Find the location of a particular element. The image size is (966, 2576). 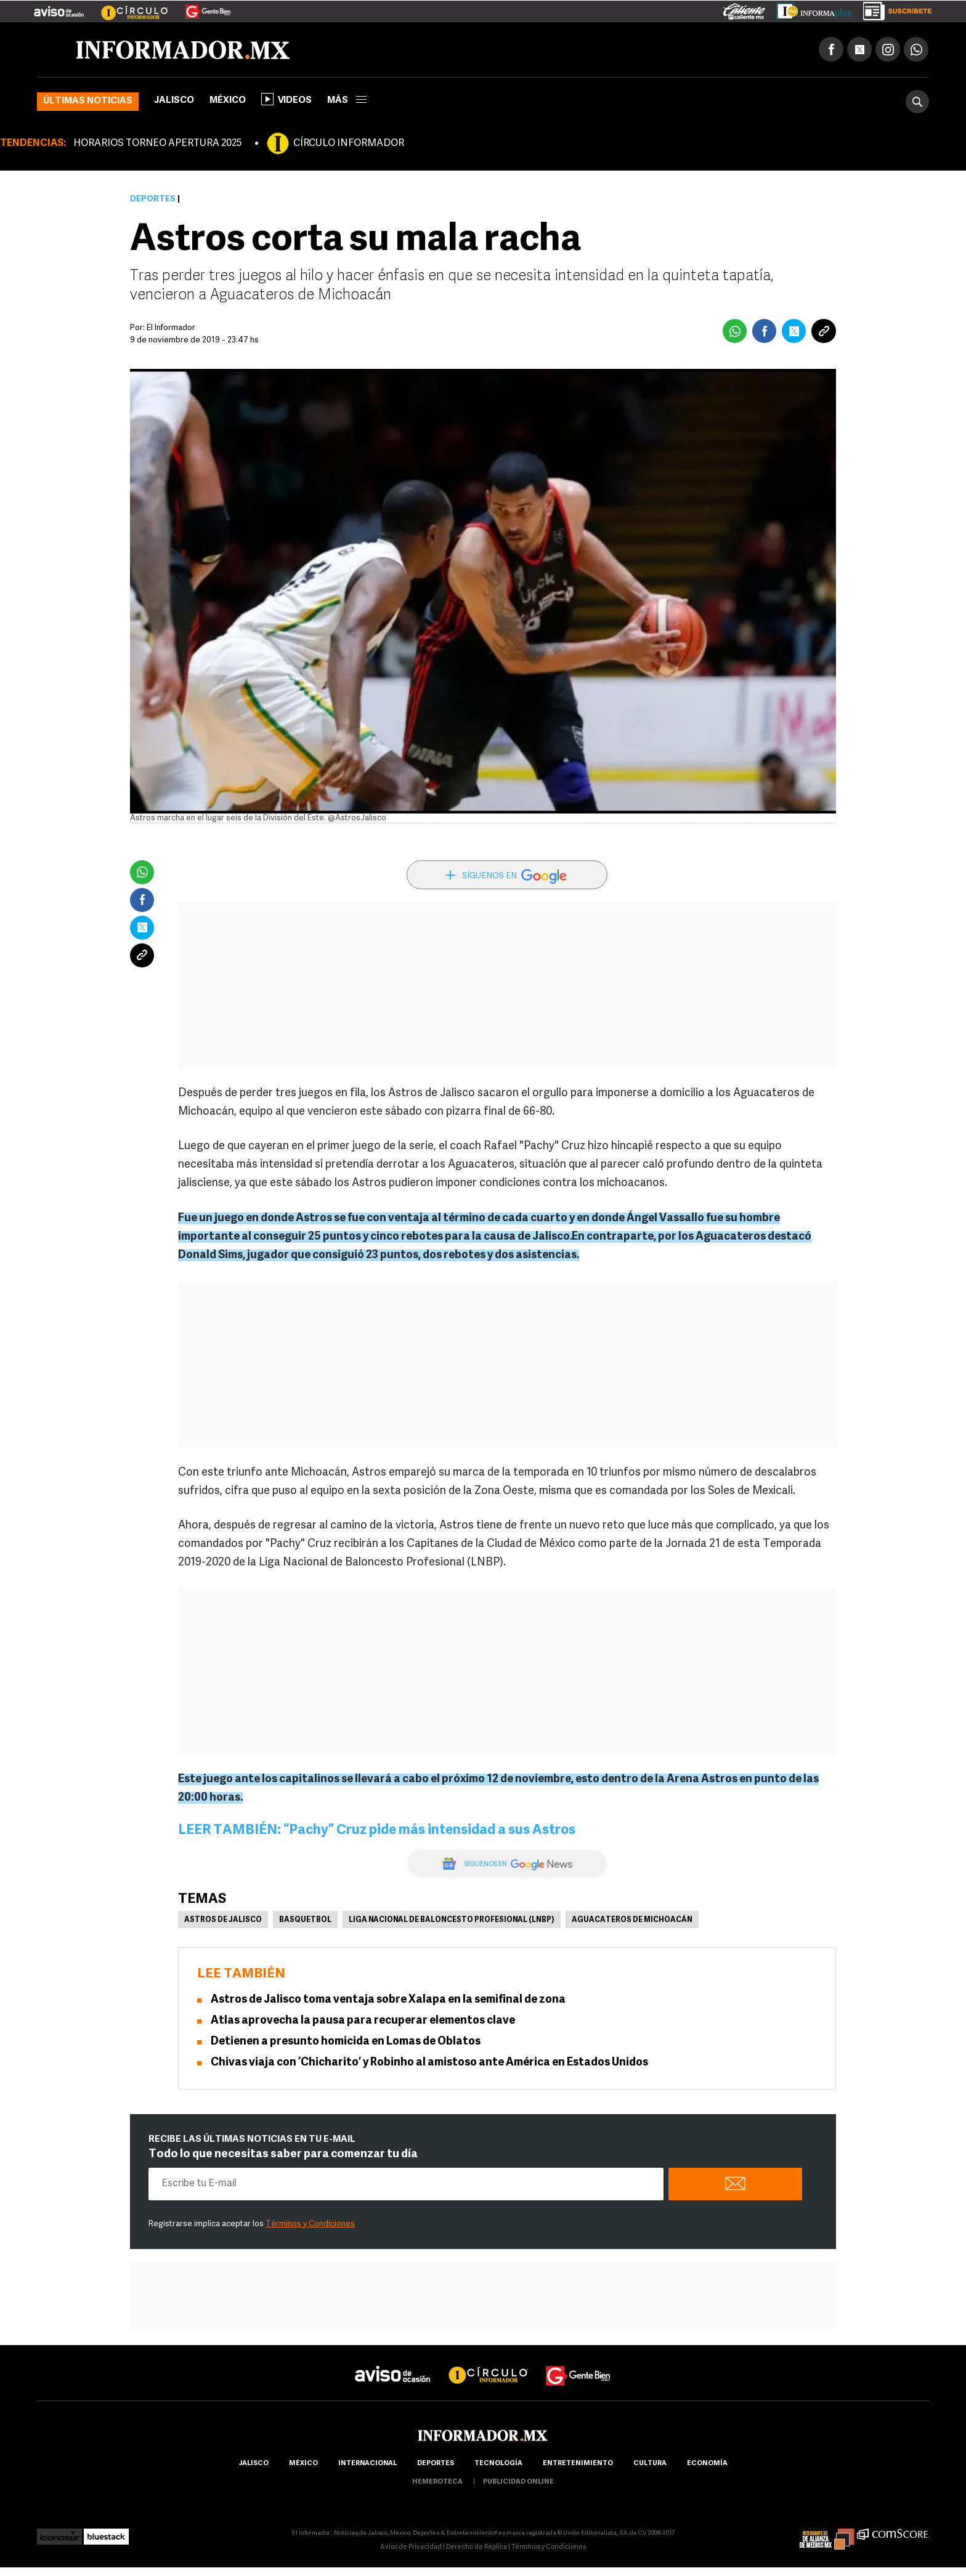

economía is located at coordinates (707, 2463).